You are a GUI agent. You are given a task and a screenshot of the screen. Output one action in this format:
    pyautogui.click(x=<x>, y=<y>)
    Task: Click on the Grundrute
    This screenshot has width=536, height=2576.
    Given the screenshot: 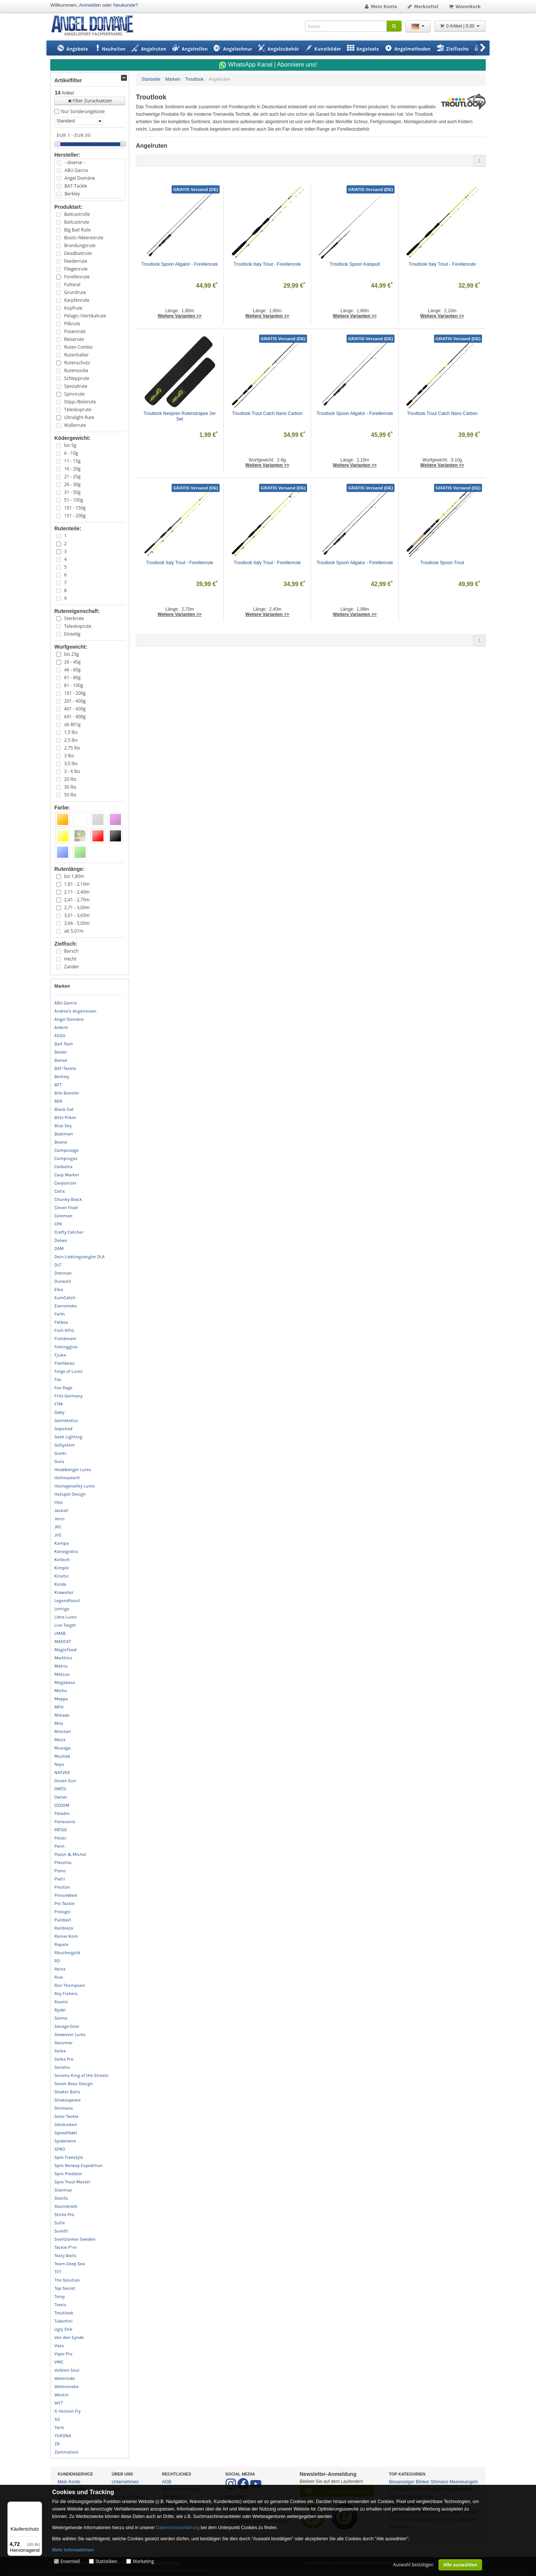 What is the action you would take?
    pyautogui.click(x=75, y=292)
    